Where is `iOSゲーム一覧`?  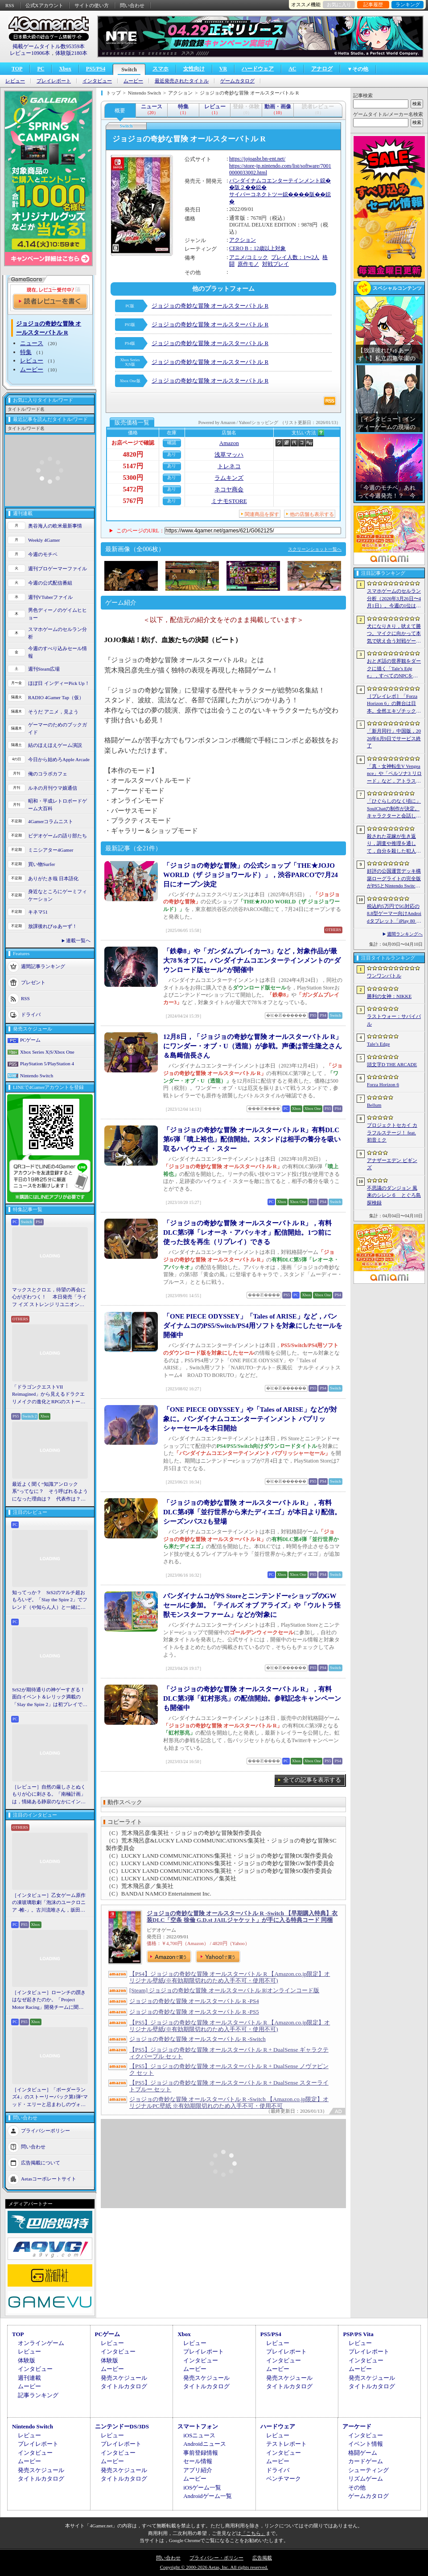 iOSゲーム一覧 is located at coordinates (202, 2487).